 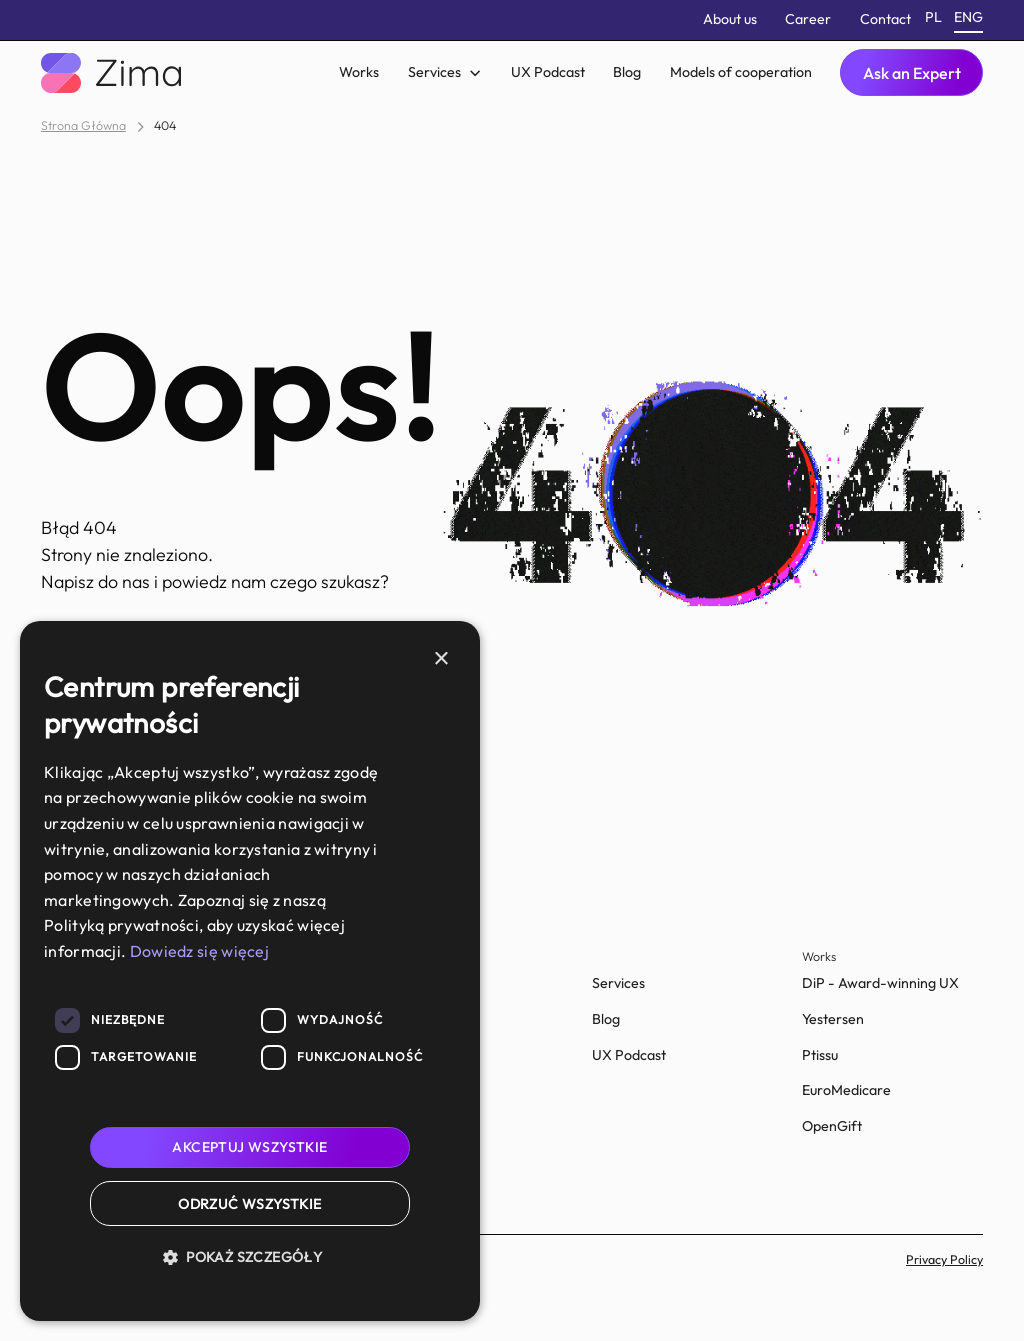 What do you see at coordinates (944, 1259) in the screenshot?
I see `Privacy Policy` at bounding box center [944, 1259].